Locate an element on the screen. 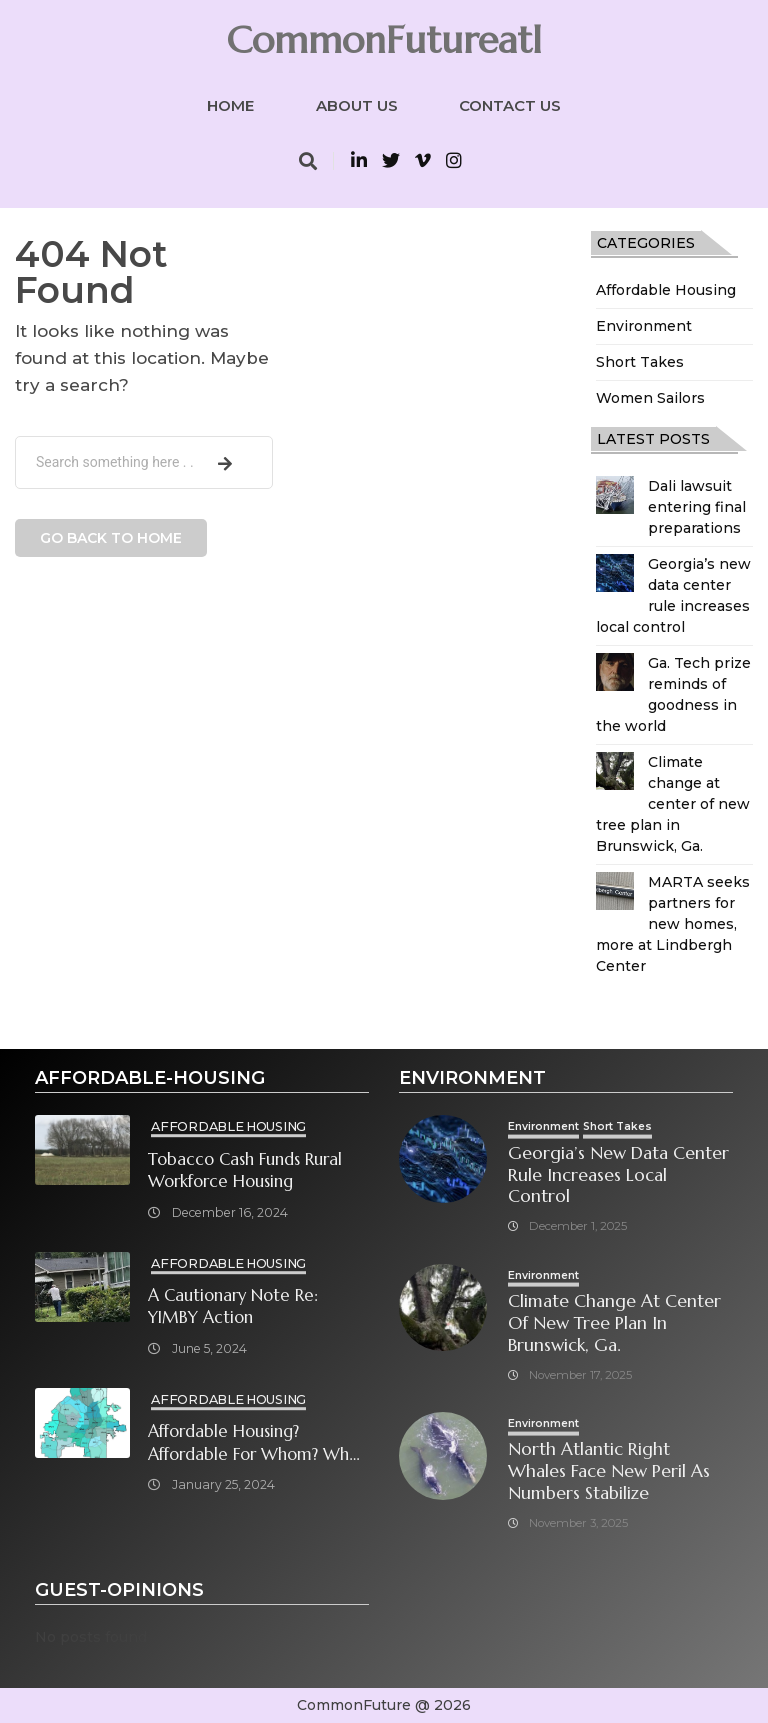 The image size is (768, 1723). [Ga. Tech prize reminds of goodness in the world] is located at coordinates (615, 672).